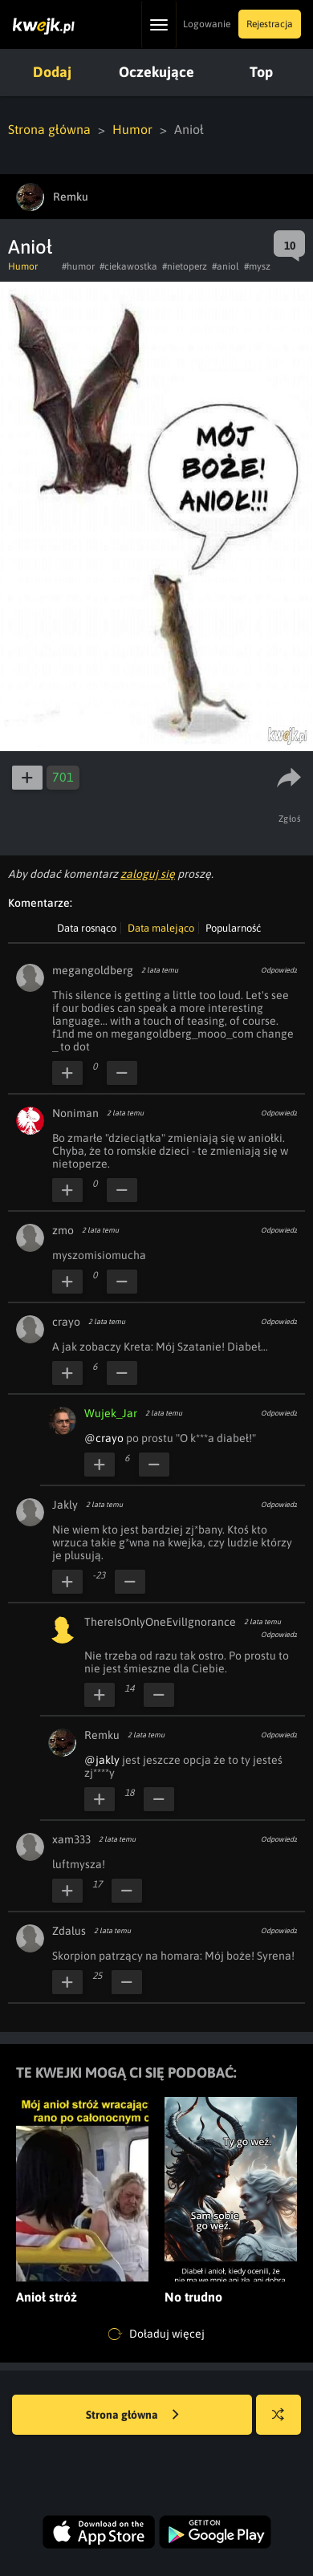 The height and width of the screenshot is (2576, 313). I want to click on Logowanie, so click(206, 24).